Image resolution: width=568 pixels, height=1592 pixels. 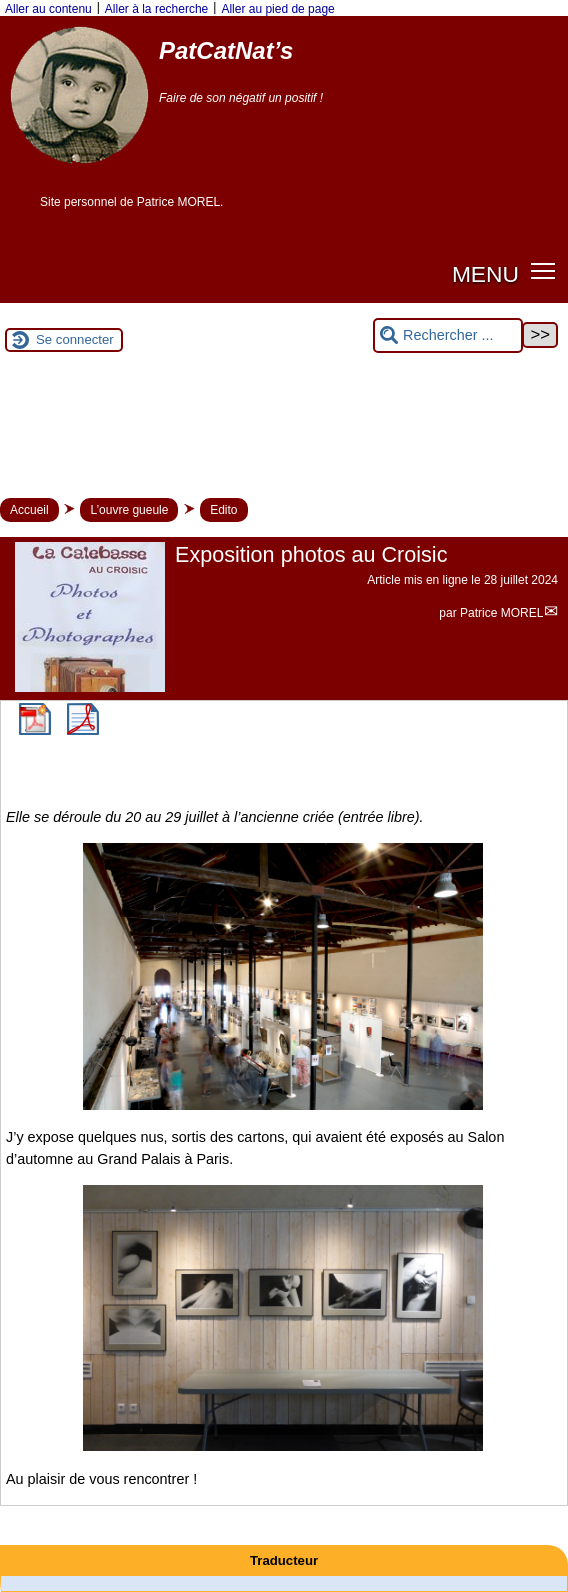 What do you see at coordinates (448, 335) in the screenshot?
I see `[Rechercher ...]` at bounding box center [448, 335].